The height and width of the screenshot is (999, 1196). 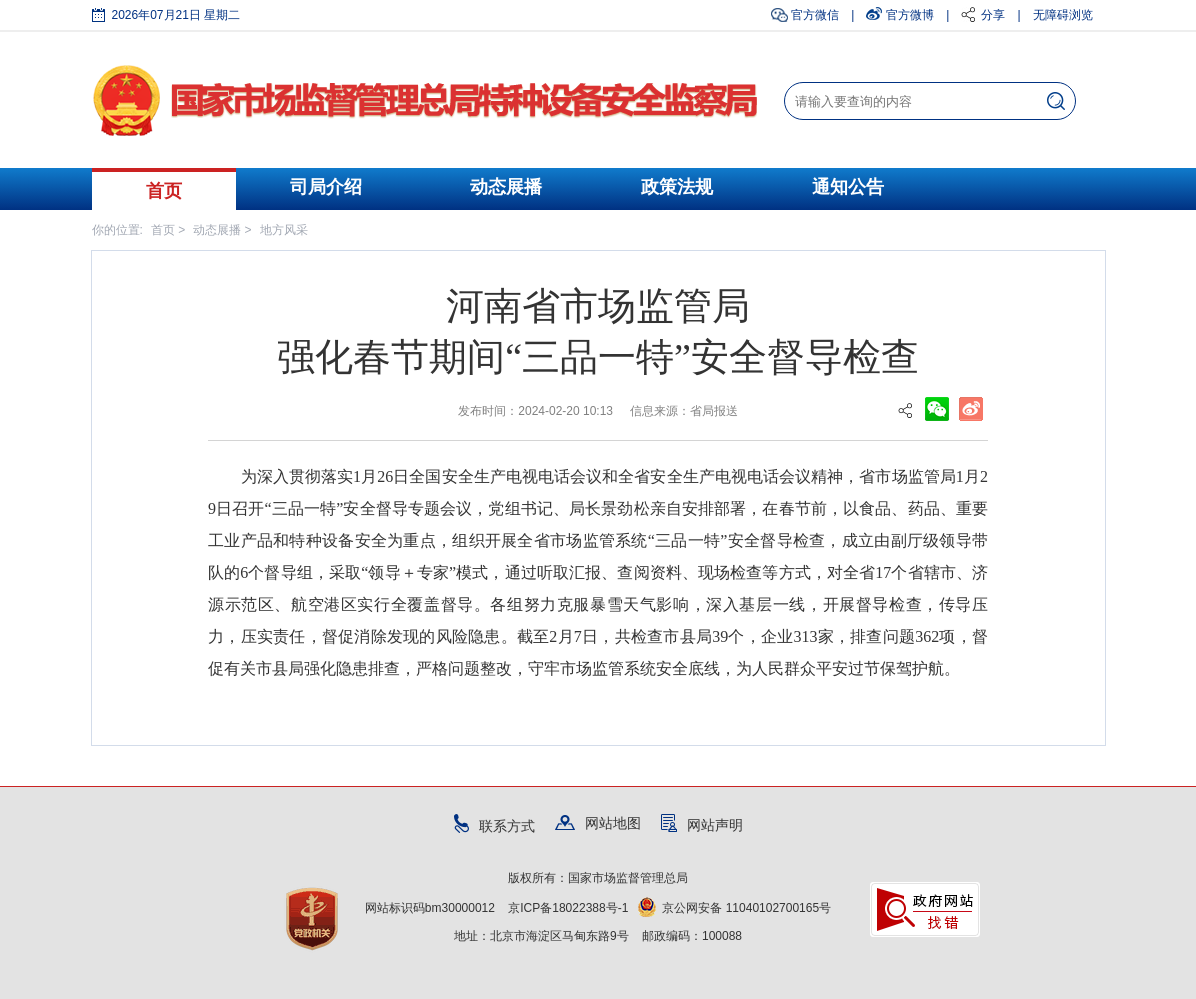 What do you see at coordinates (568, 908) in the screenshot?
I see `京ICP备18022388号-1` at bounding box center [568, 908].